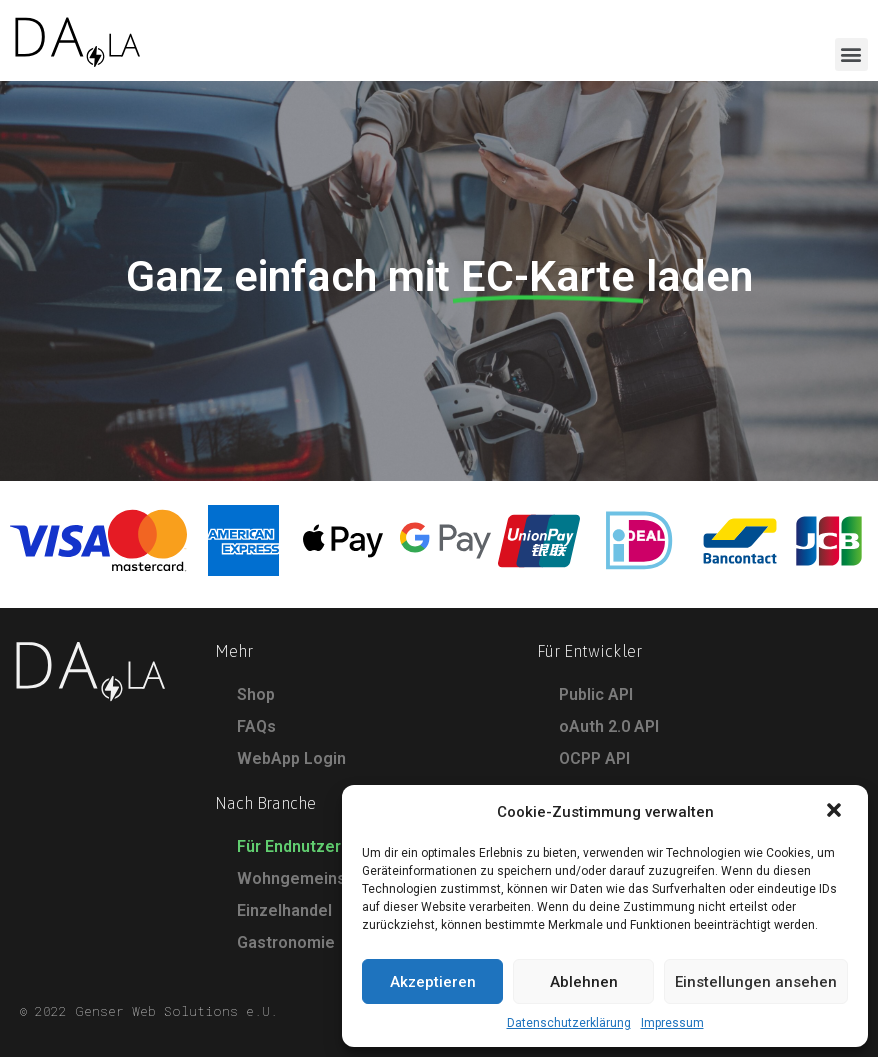  Describe the element at coordinates (609, 726) in the screenshot. I see `oAuth 2.0 API` at that location.